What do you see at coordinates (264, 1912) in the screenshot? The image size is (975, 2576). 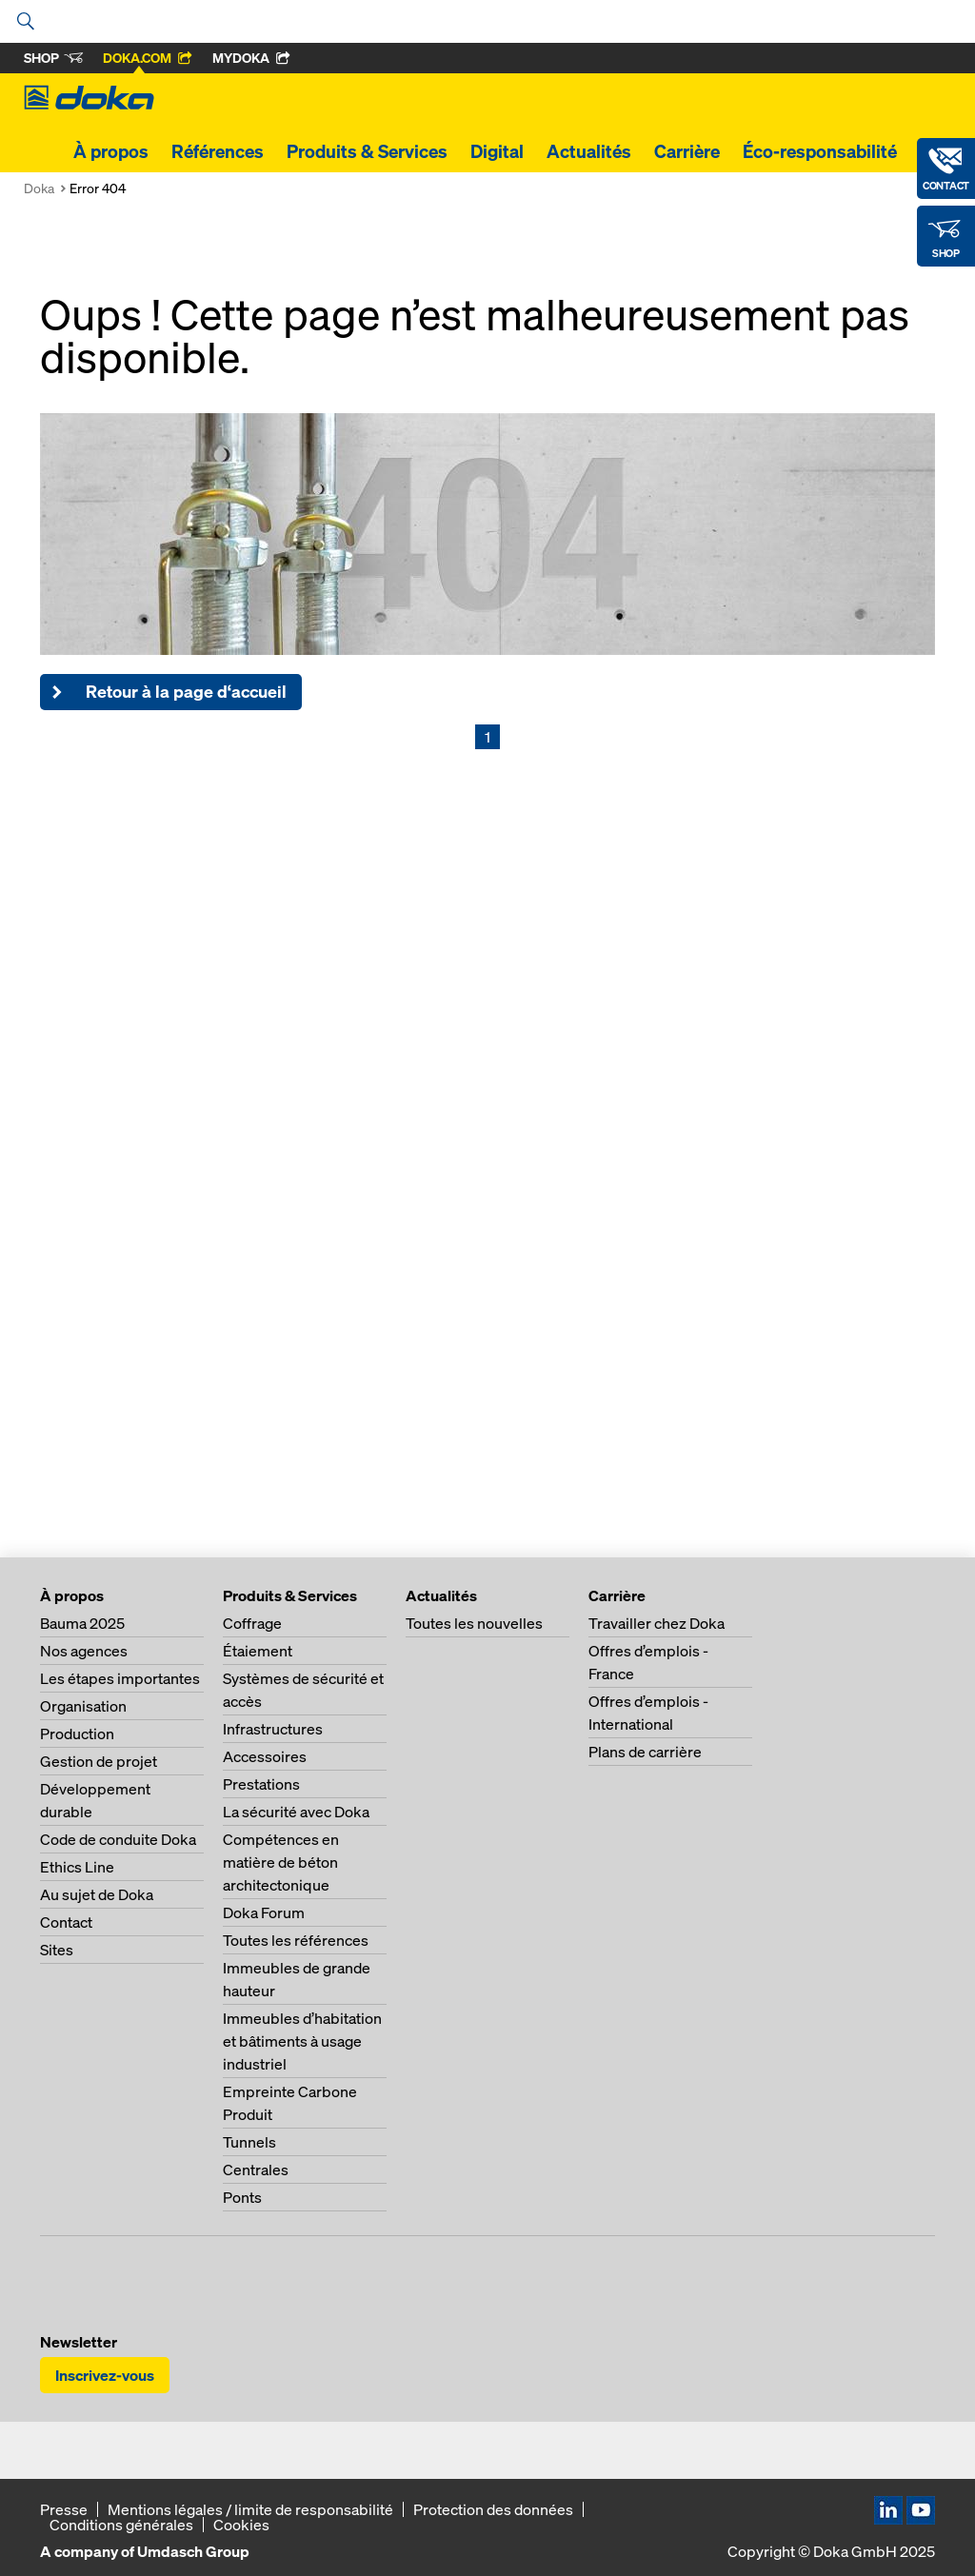 I see `Doka Forum` at bounding box center [264, 1912].